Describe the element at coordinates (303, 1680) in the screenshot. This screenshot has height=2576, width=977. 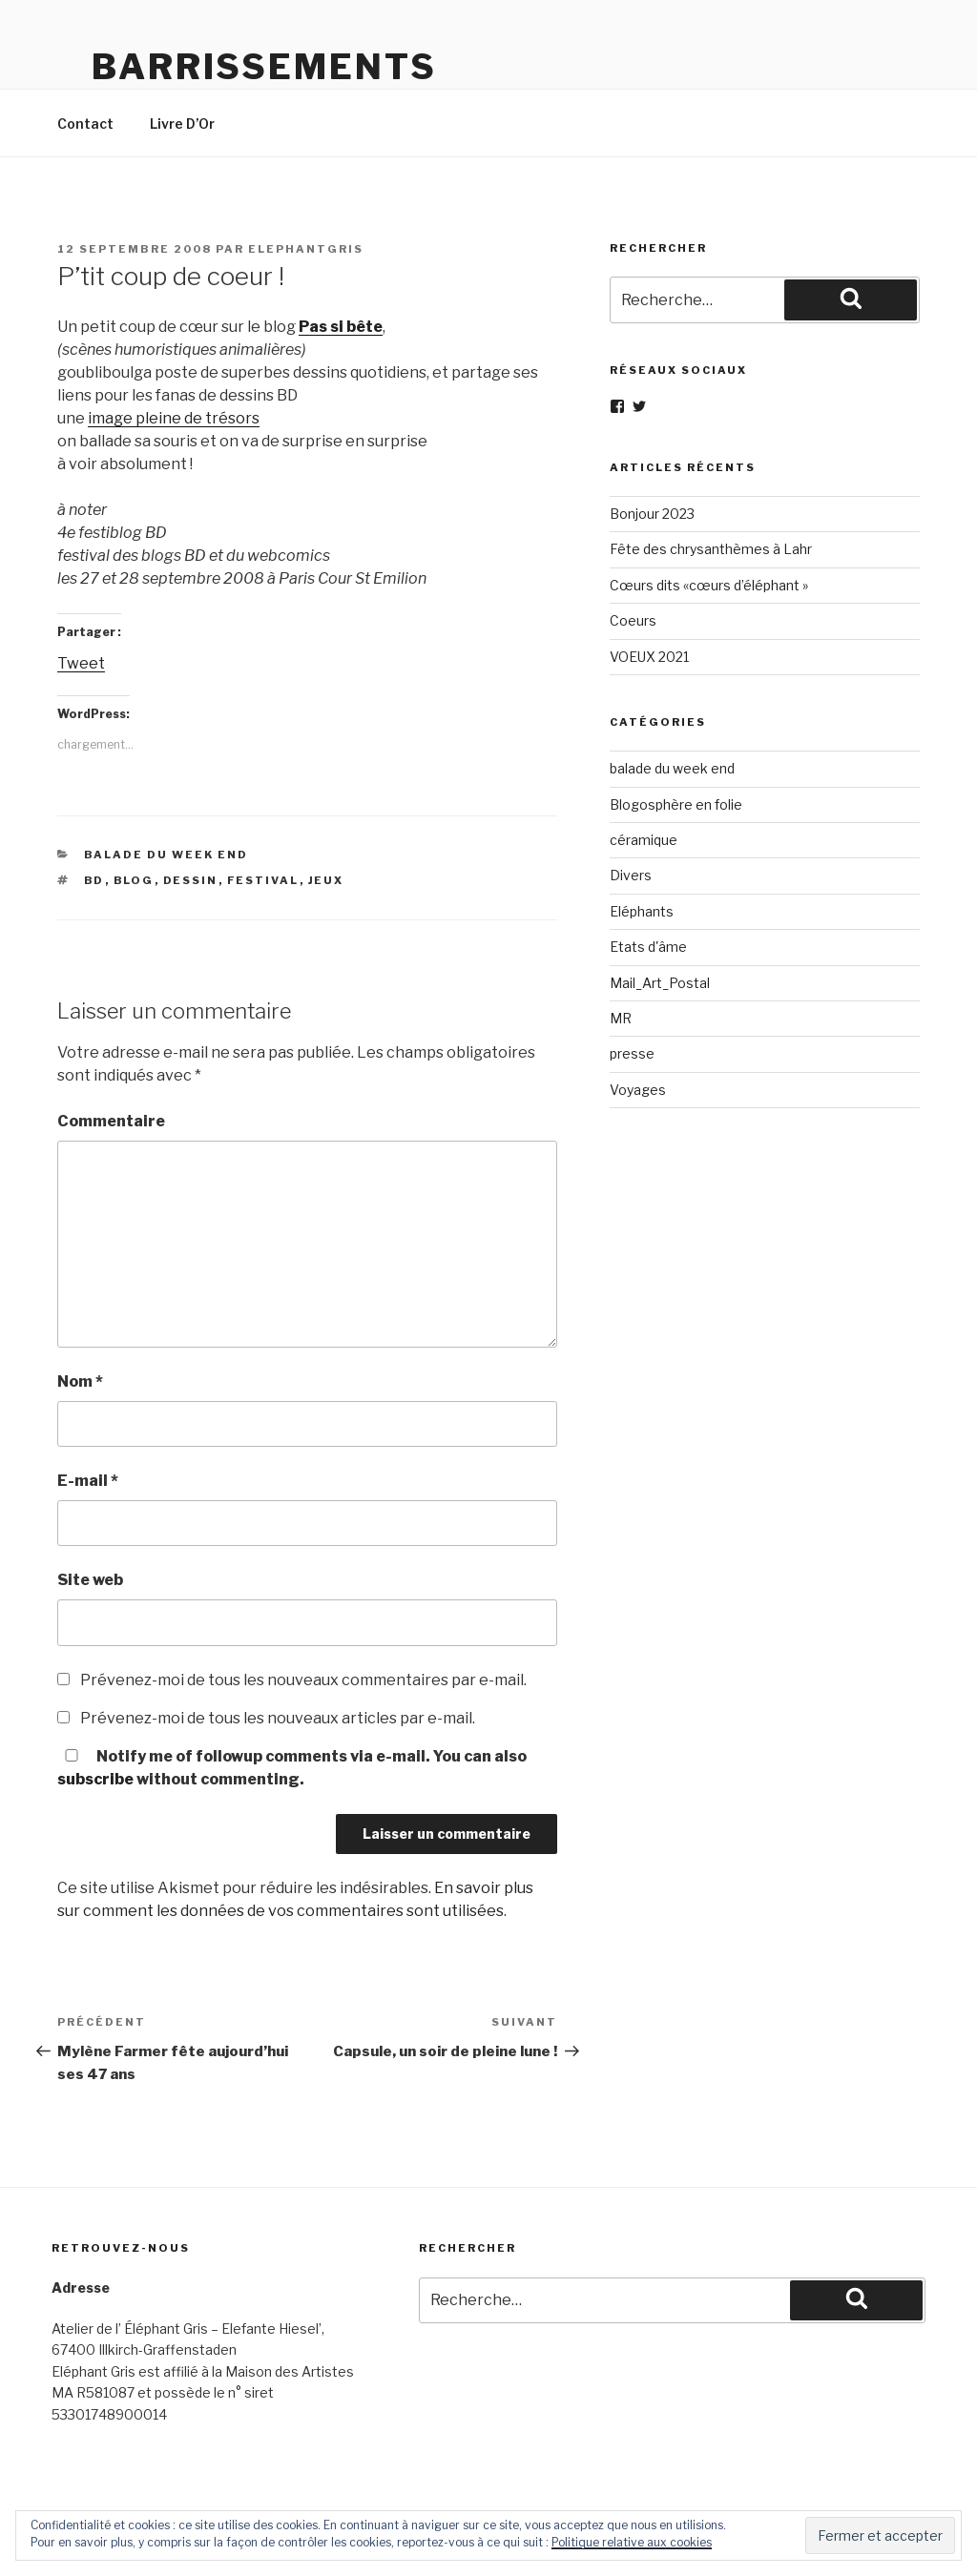
I see `Prévenez-moi de tous les nouveaux commentaires par e-mail.` at that location.